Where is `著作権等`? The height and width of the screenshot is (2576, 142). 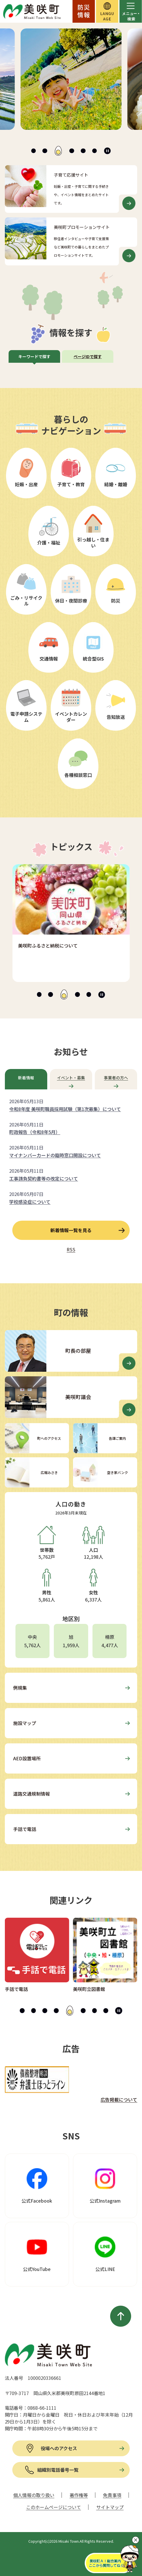 著作権等 is located at coordinates (79, 2495).